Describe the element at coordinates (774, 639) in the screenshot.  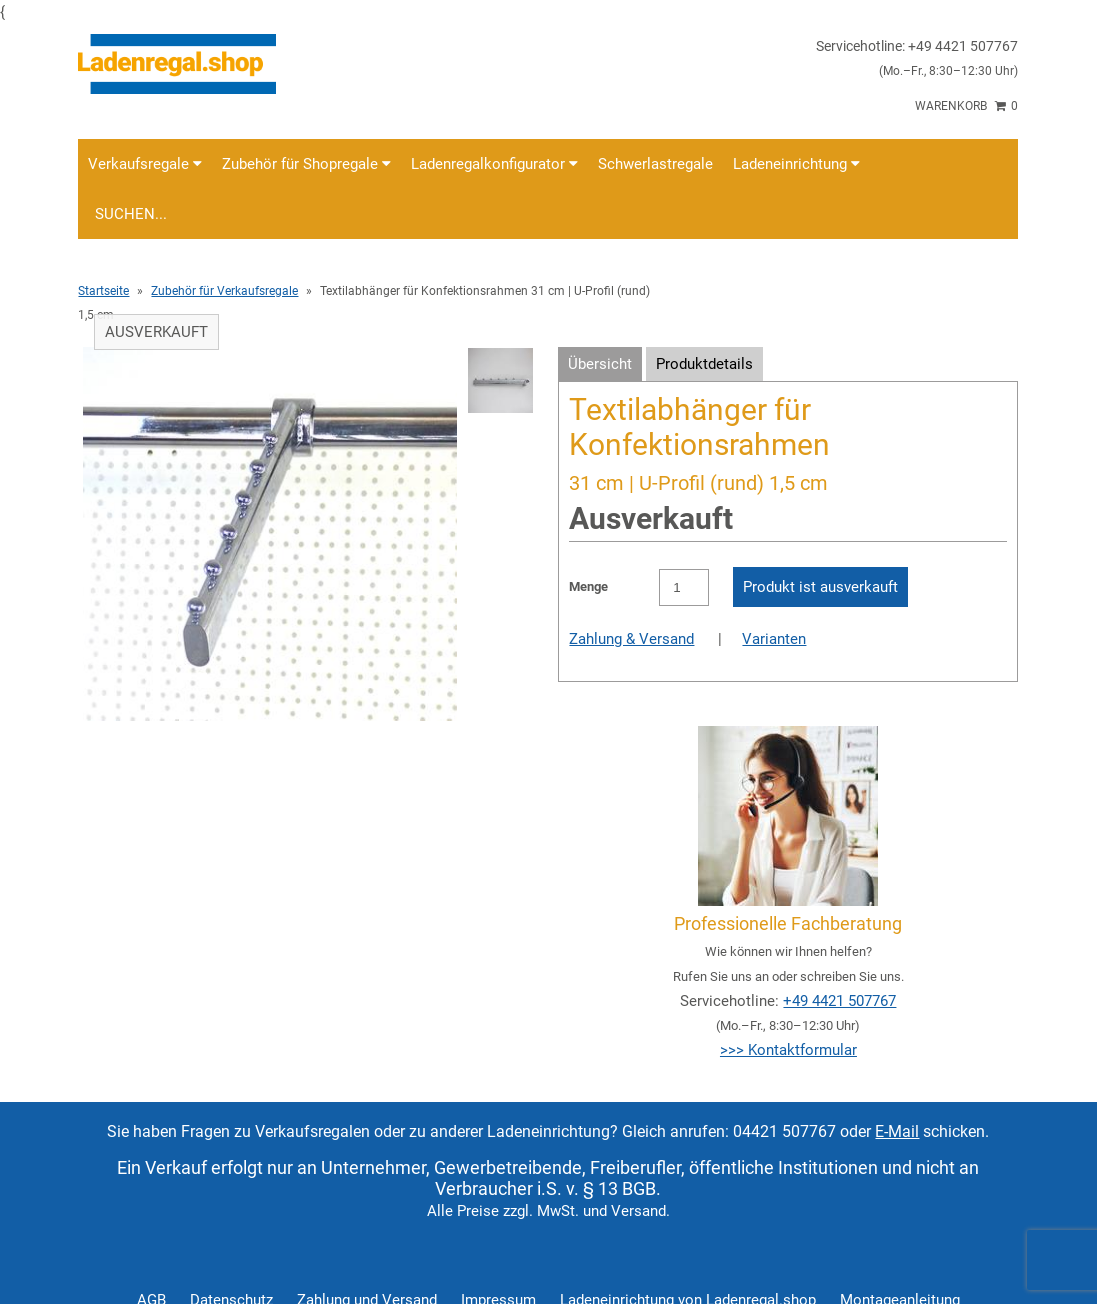
I see `Varianten` at that location.